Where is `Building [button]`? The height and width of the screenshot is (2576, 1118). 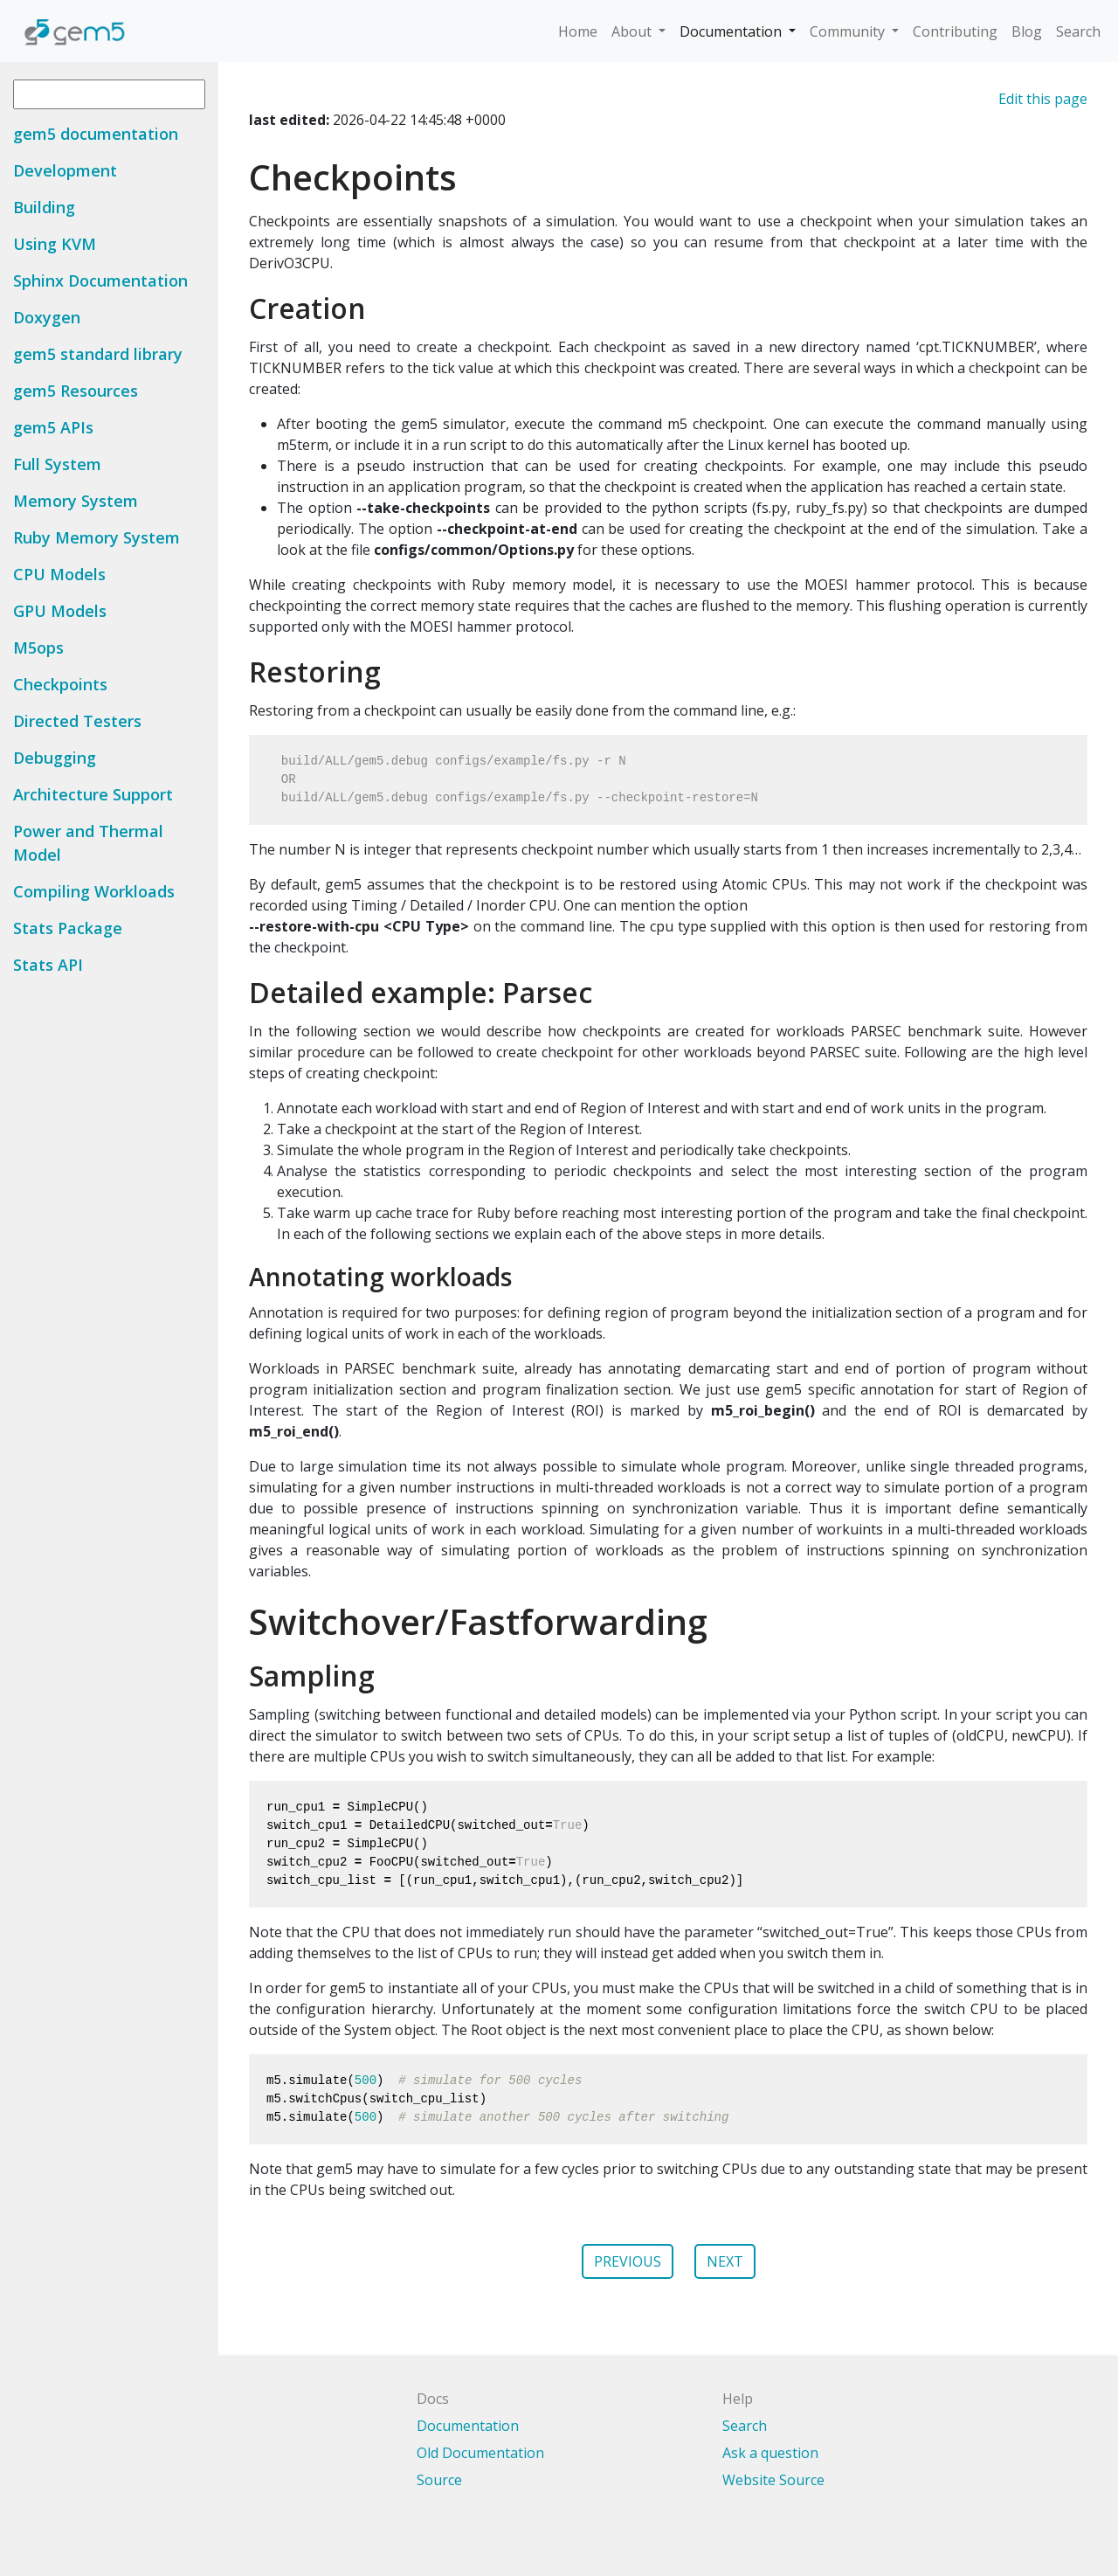
Building [button] is located at coordinates (44, 207).